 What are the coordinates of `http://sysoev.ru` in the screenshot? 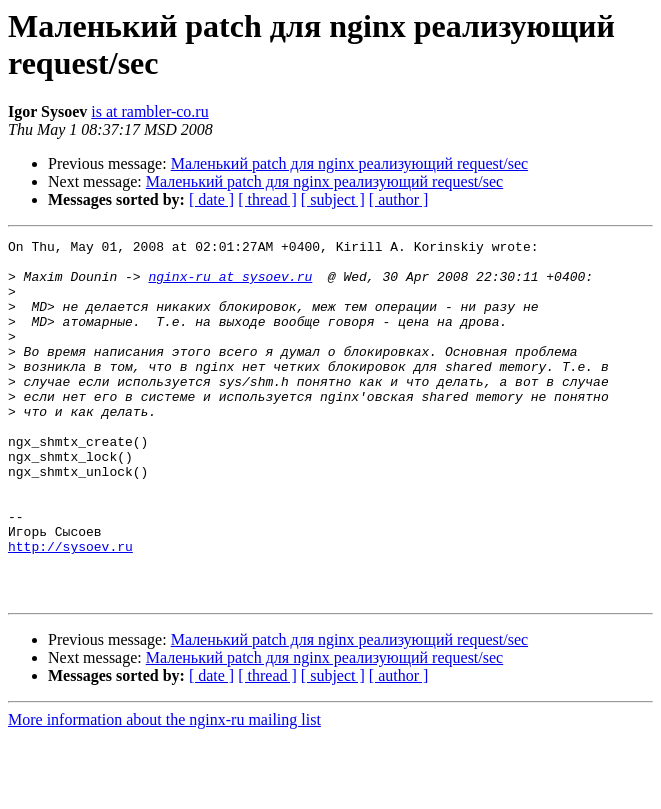 It's located at (70, 609).